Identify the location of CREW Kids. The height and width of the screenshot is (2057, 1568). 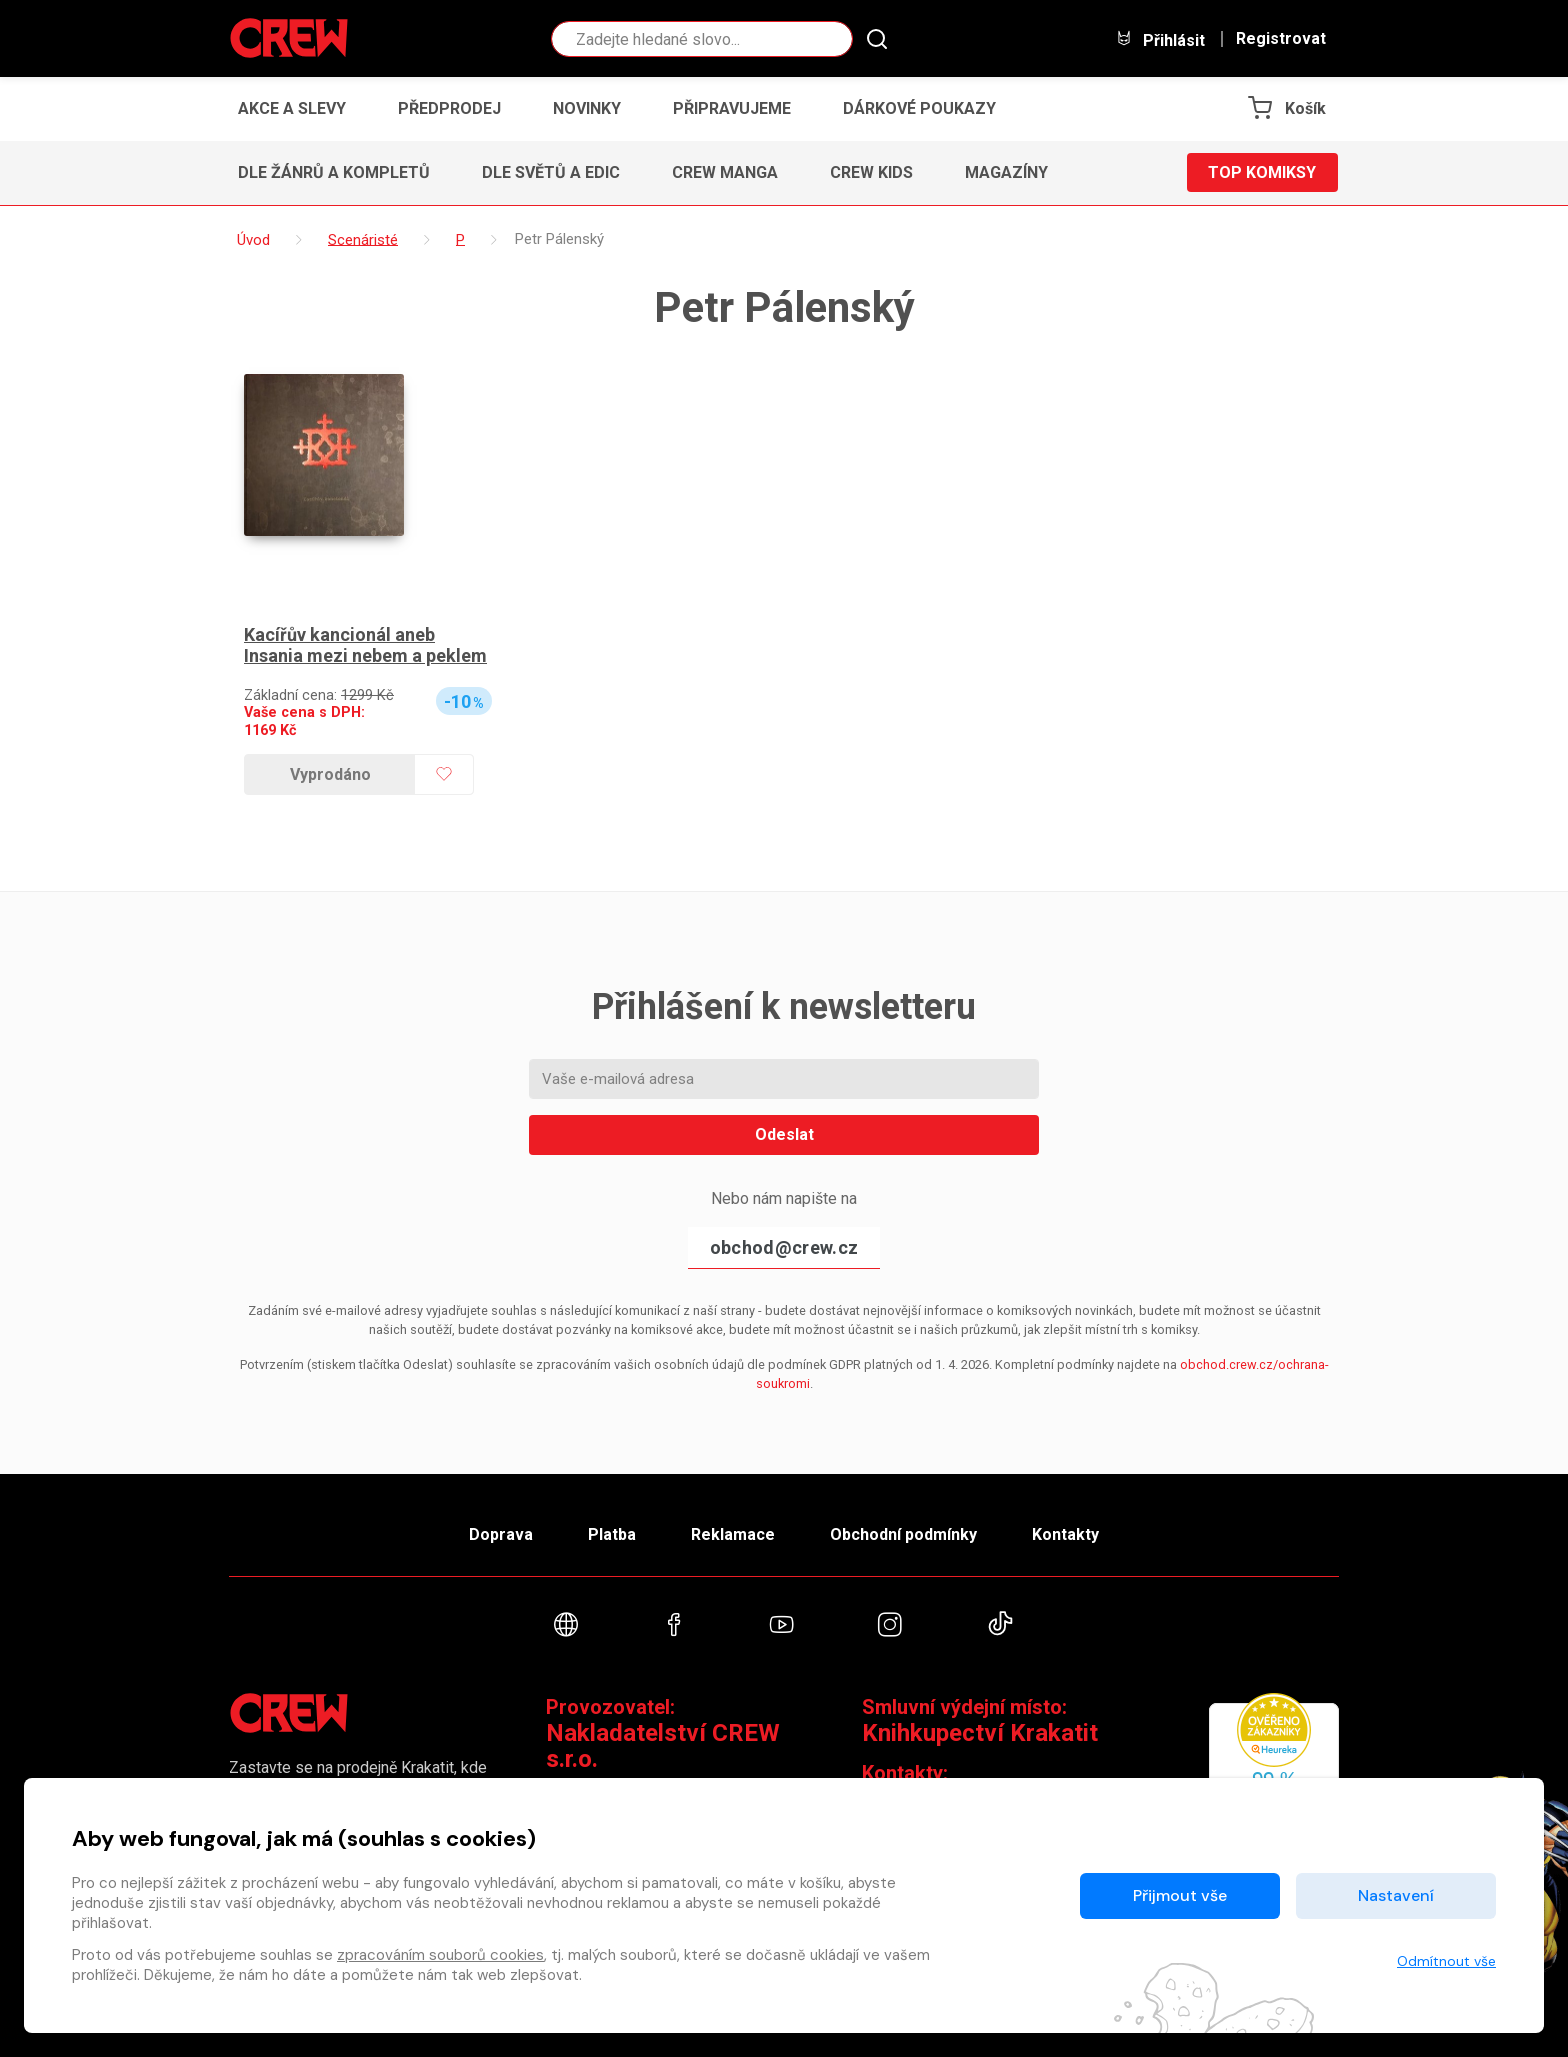
(871, 172).